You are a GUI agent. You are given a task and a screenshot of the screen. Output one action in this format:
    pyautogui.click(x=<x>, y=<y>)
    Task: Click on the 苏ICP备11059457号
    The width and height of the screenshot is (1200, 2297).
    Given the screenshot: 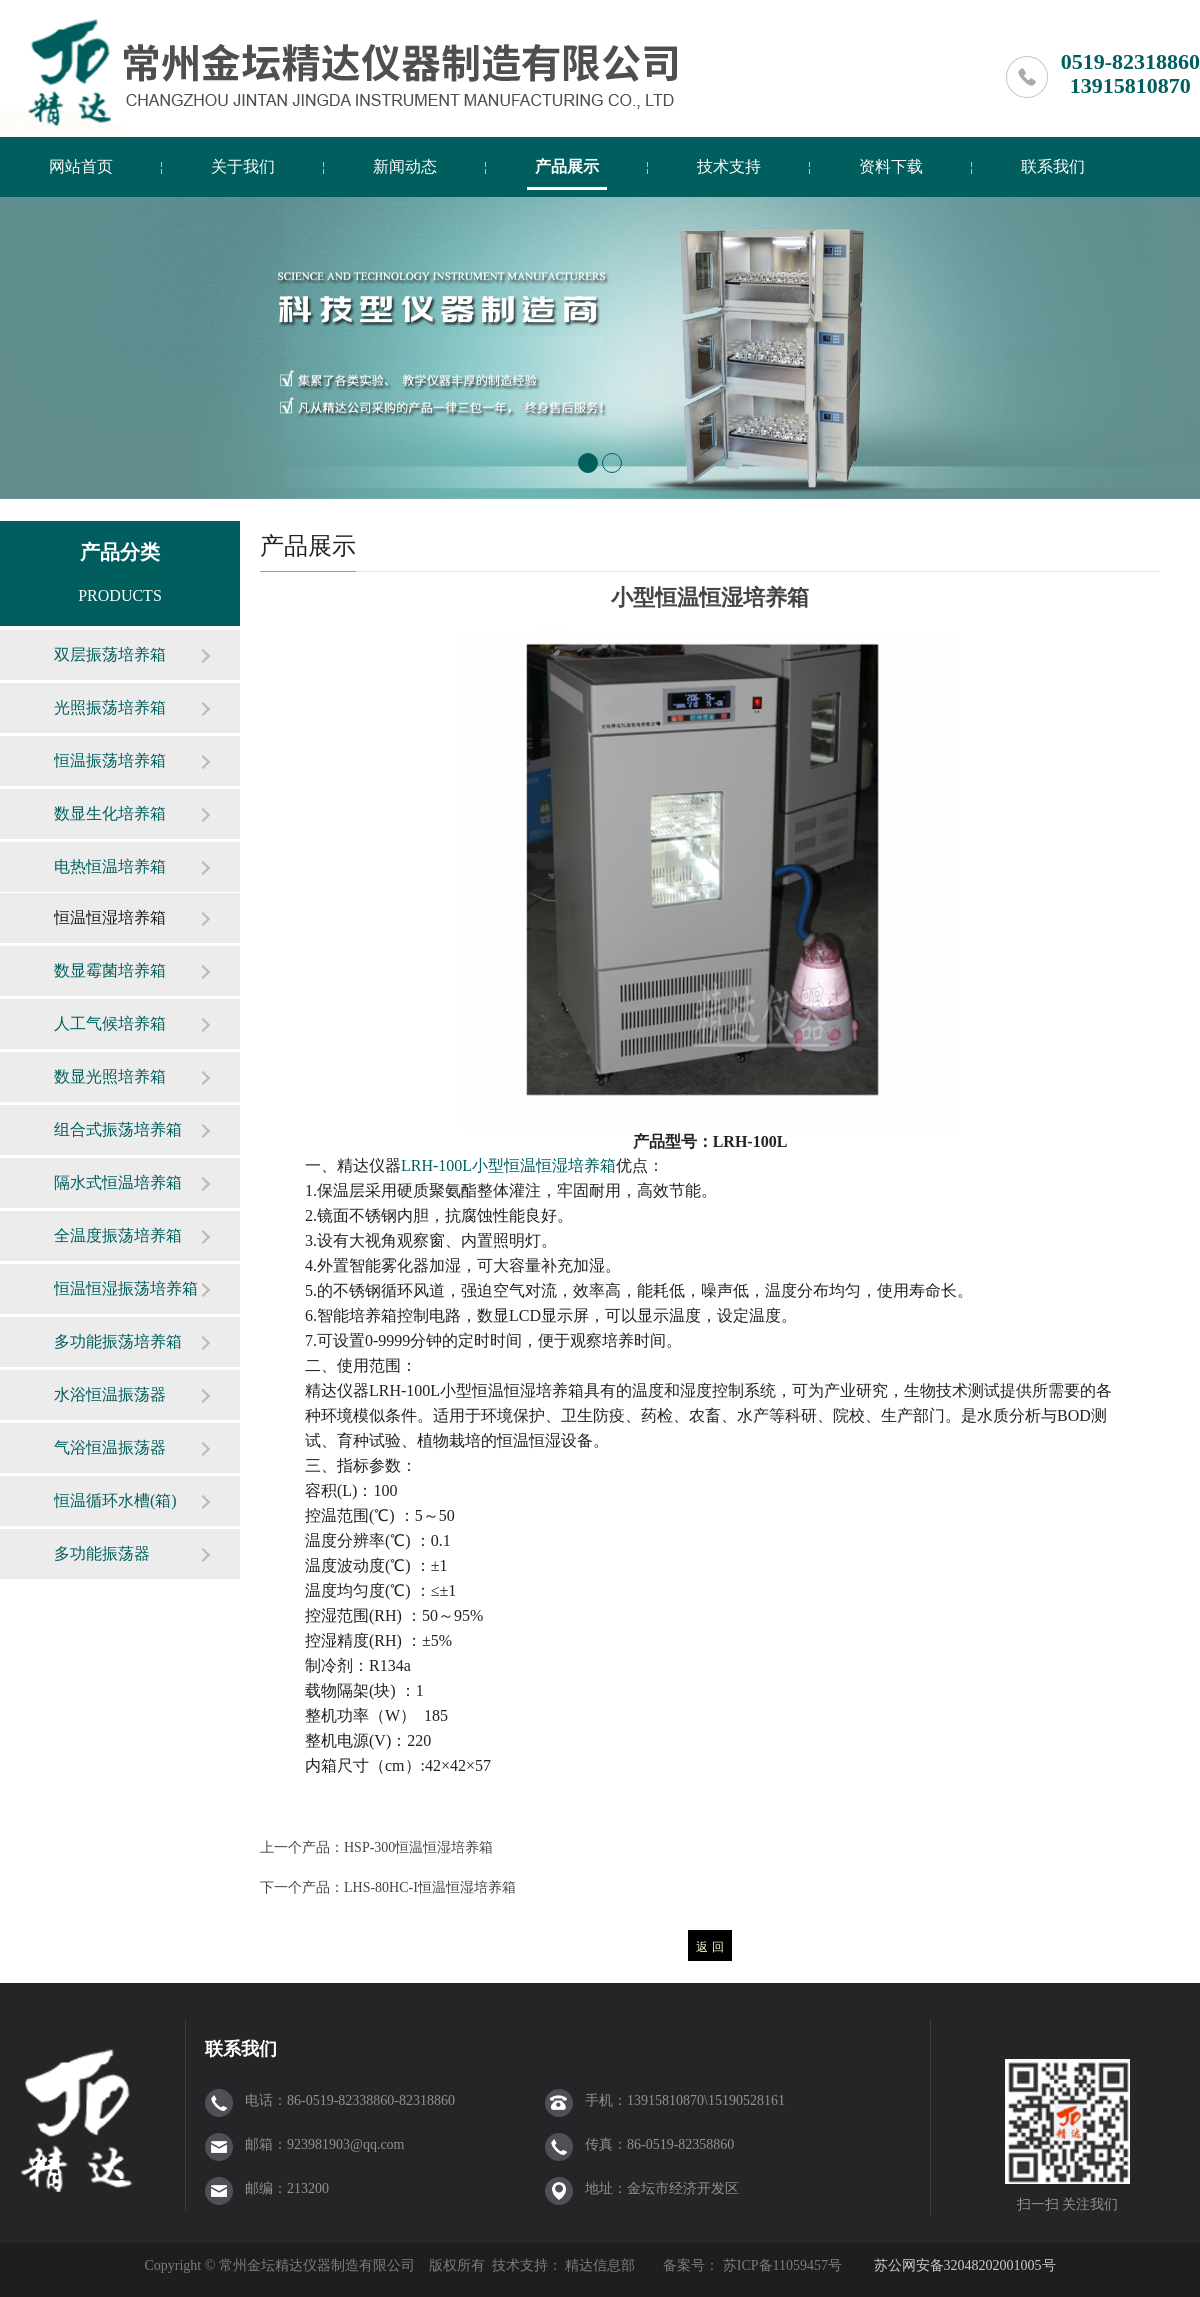 What is the action you would take?
    pyautogui.click(x=780, y=2265)
    